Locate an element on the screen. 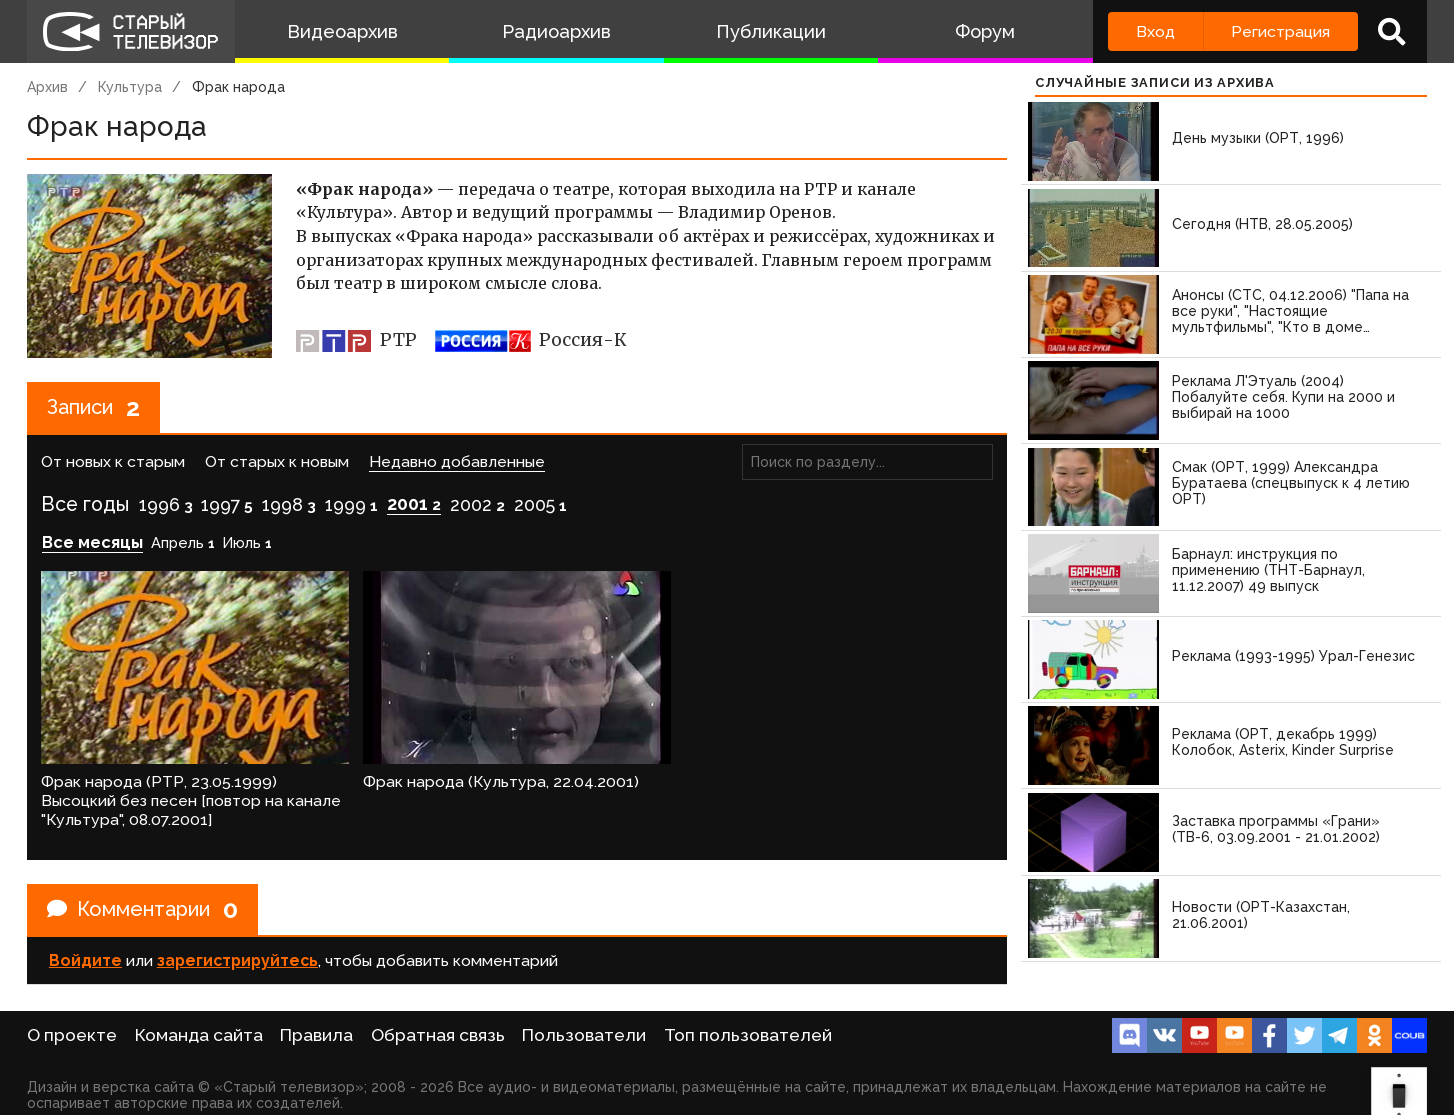  Видеоархив is located at coordinates (342, 31).